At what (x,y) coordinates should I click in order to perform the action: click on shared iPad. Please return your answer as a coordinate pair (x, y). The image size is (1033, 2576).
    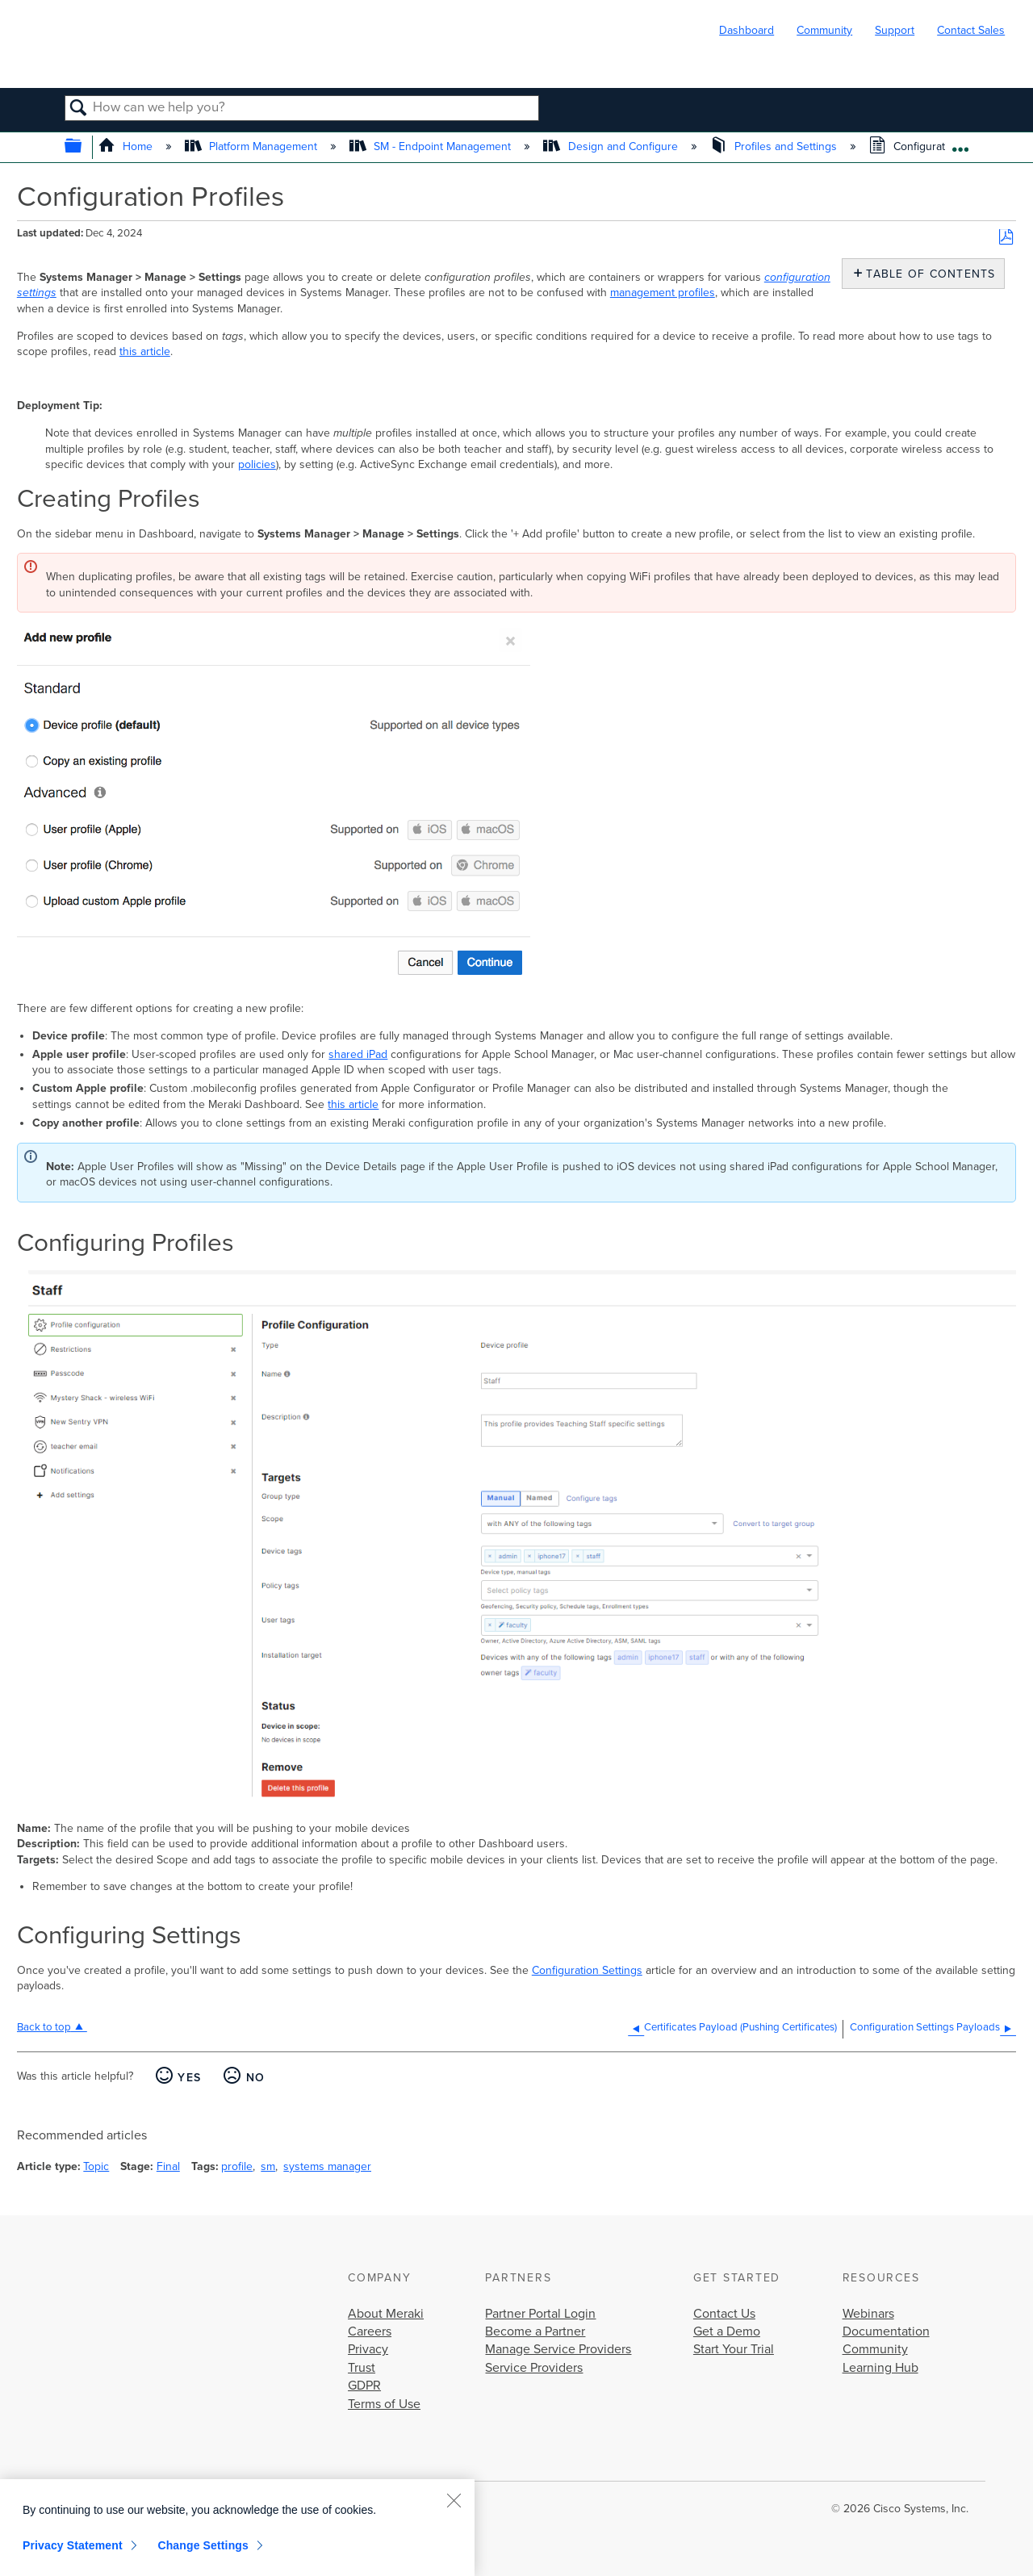
    Looking at the image, I should click on (357, 1054).